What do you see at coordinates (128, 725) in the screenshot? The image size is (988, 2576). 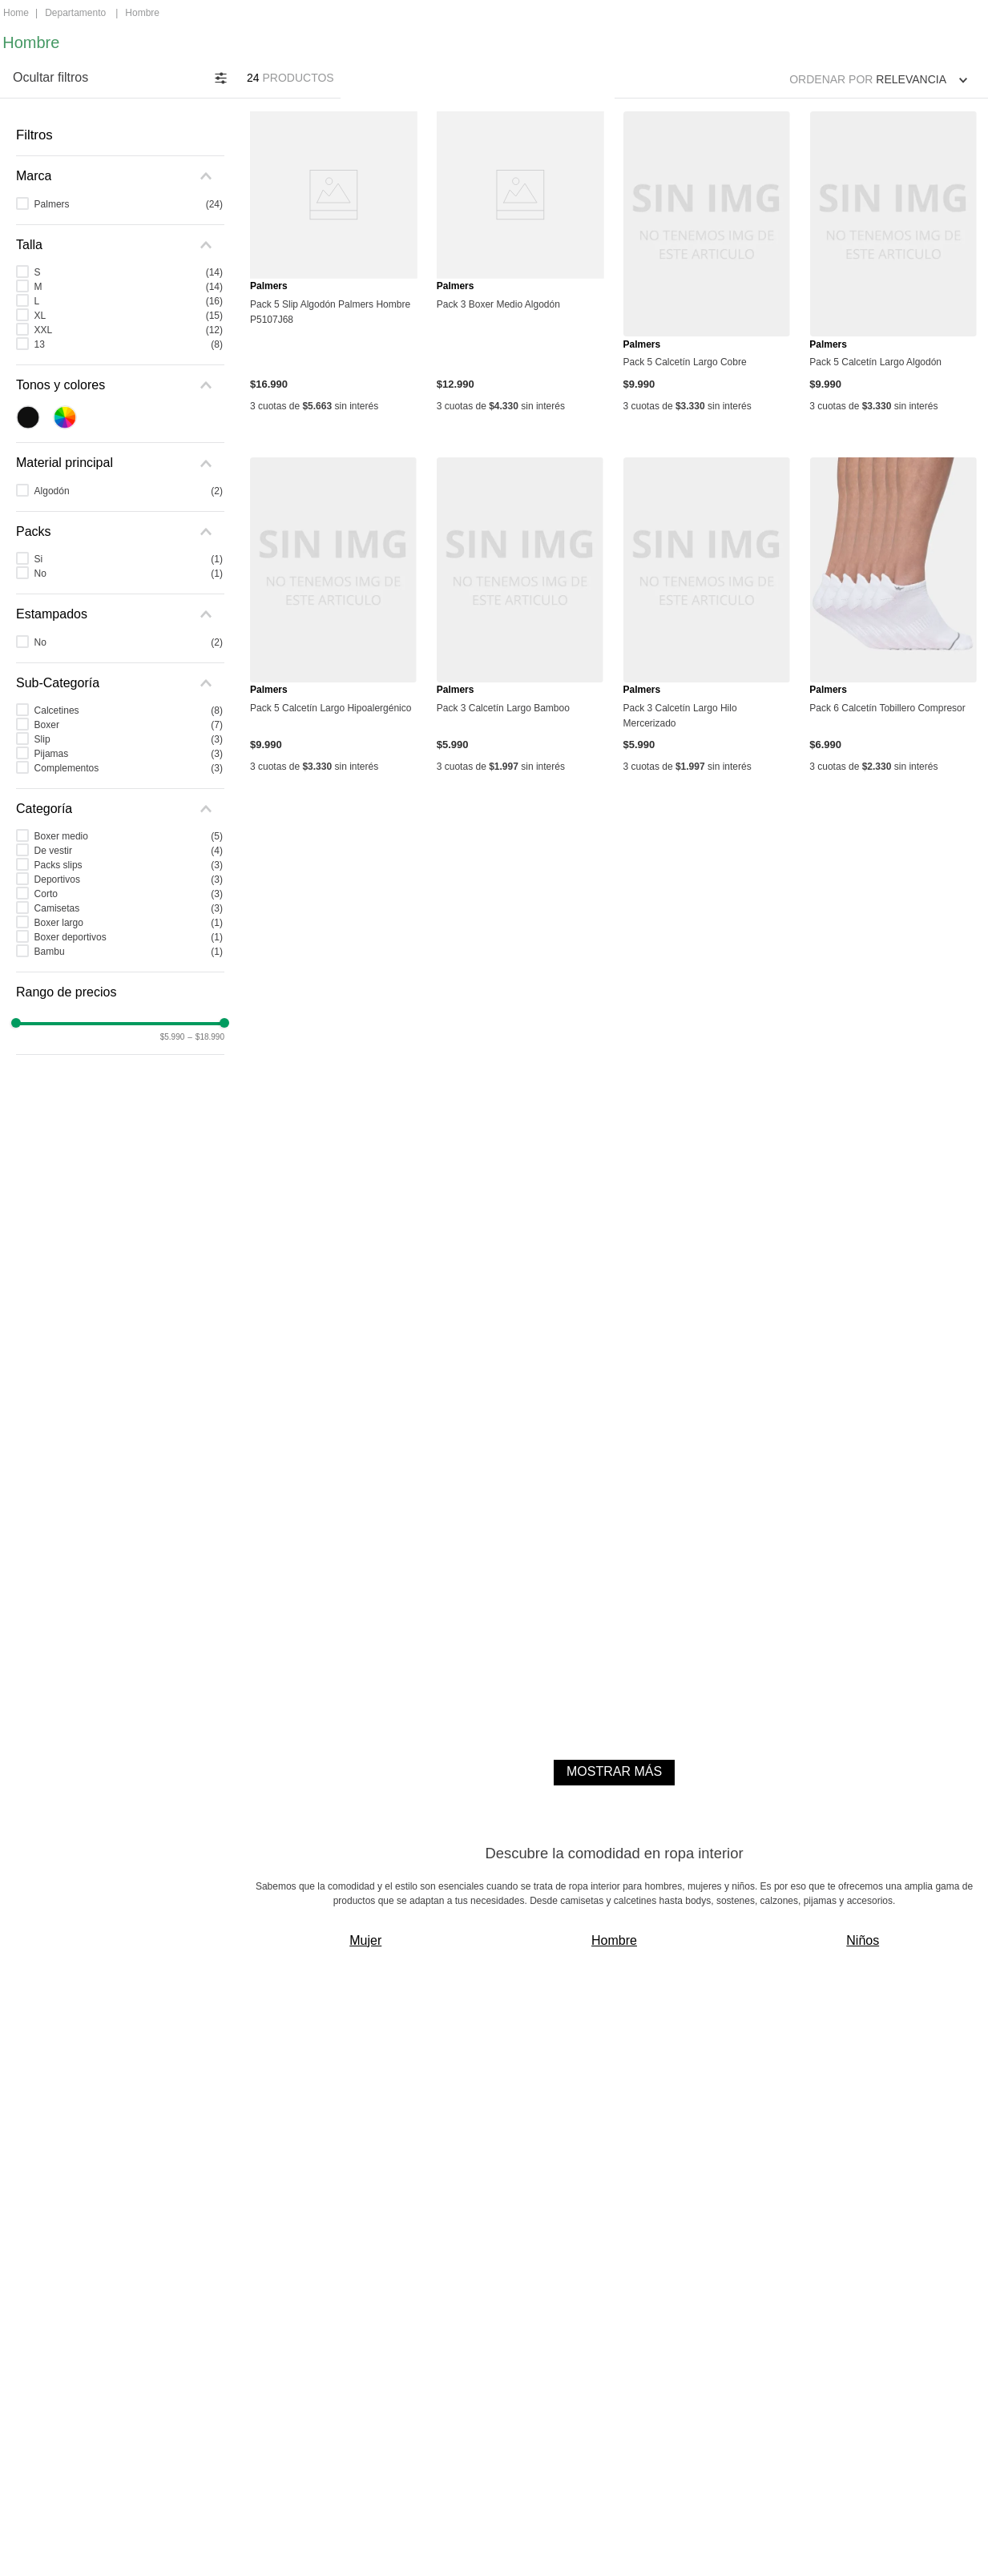 I see `Boxer` at bounding box center [128, 725].